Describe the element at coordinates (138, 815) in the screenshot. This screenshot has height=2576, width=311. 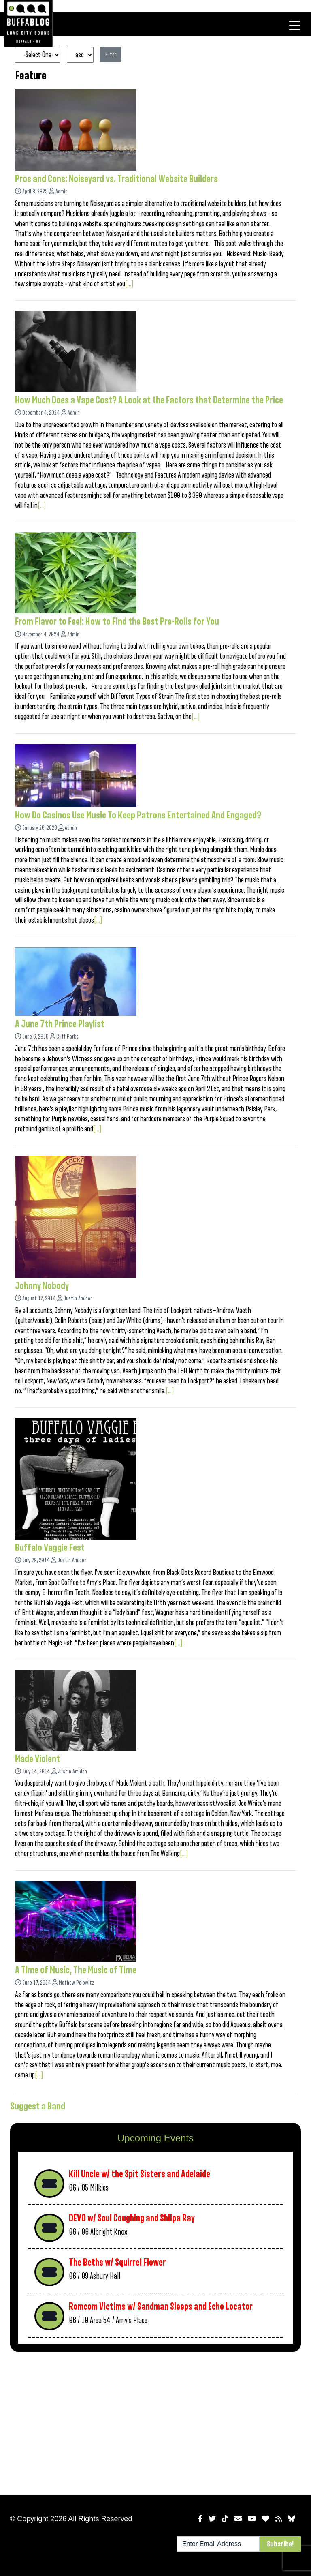
I see `How Do Casinos Use Music To Keep Patrons Entertained And Engaged?` at that location.